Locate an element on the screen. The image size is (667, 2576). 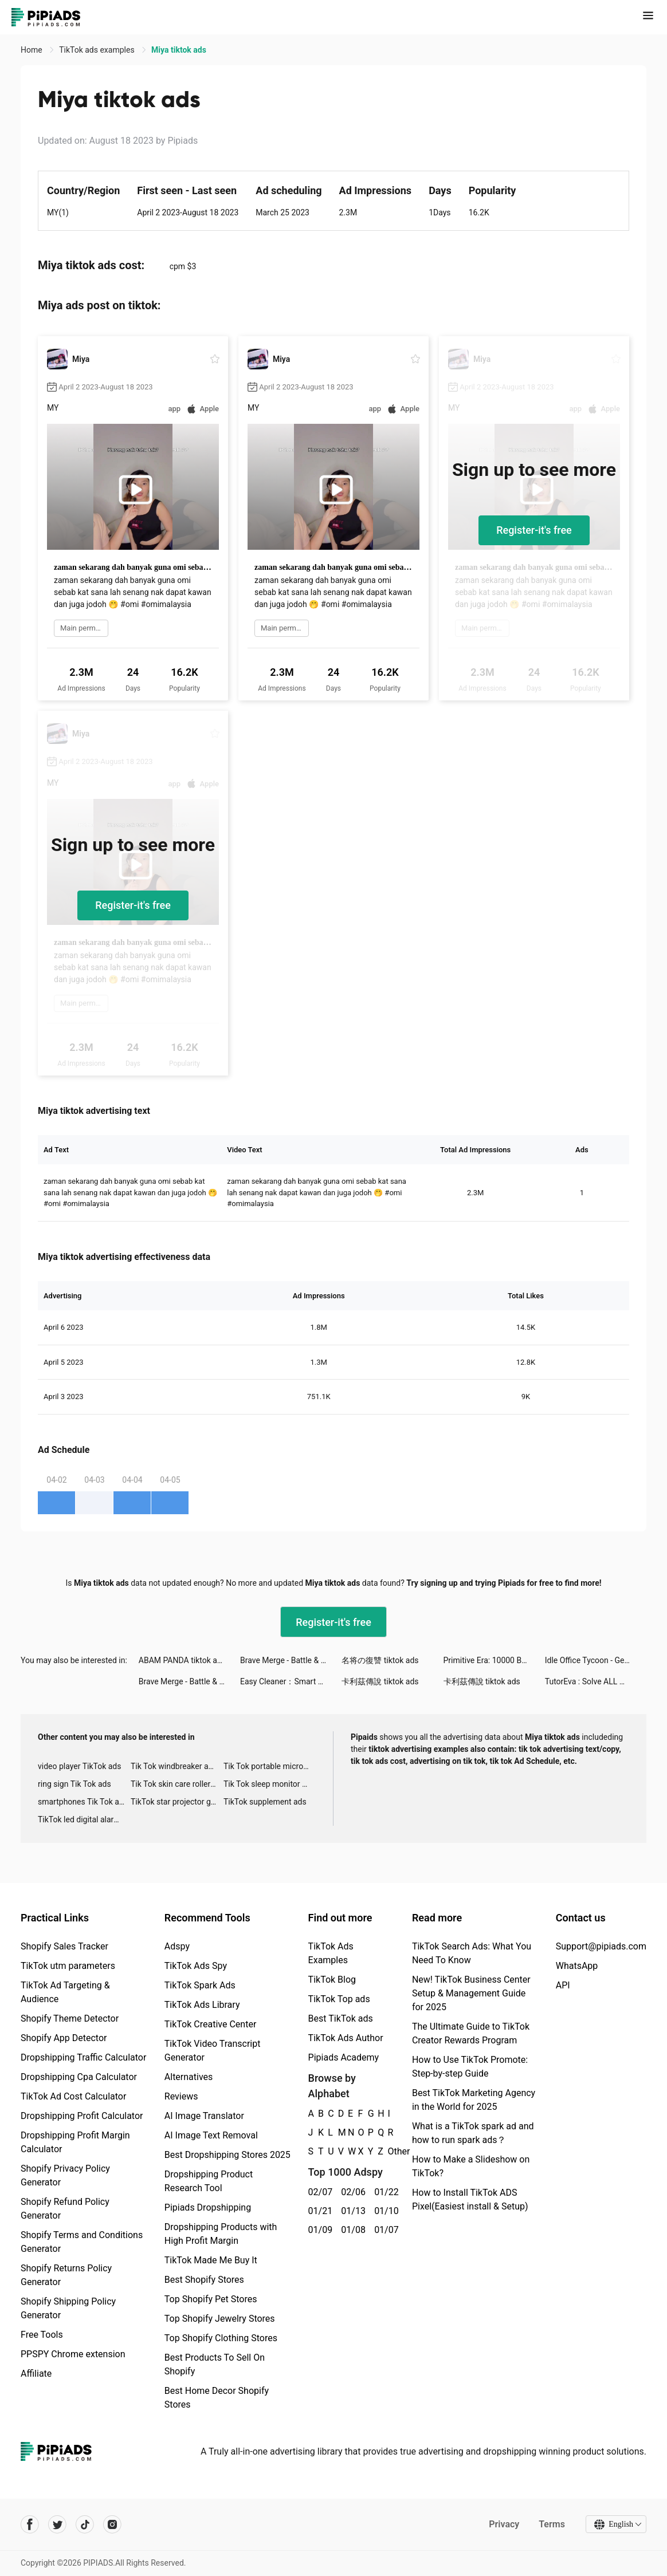
Shopify Shipping Policy Generator is located at coordinates (68, 2308).